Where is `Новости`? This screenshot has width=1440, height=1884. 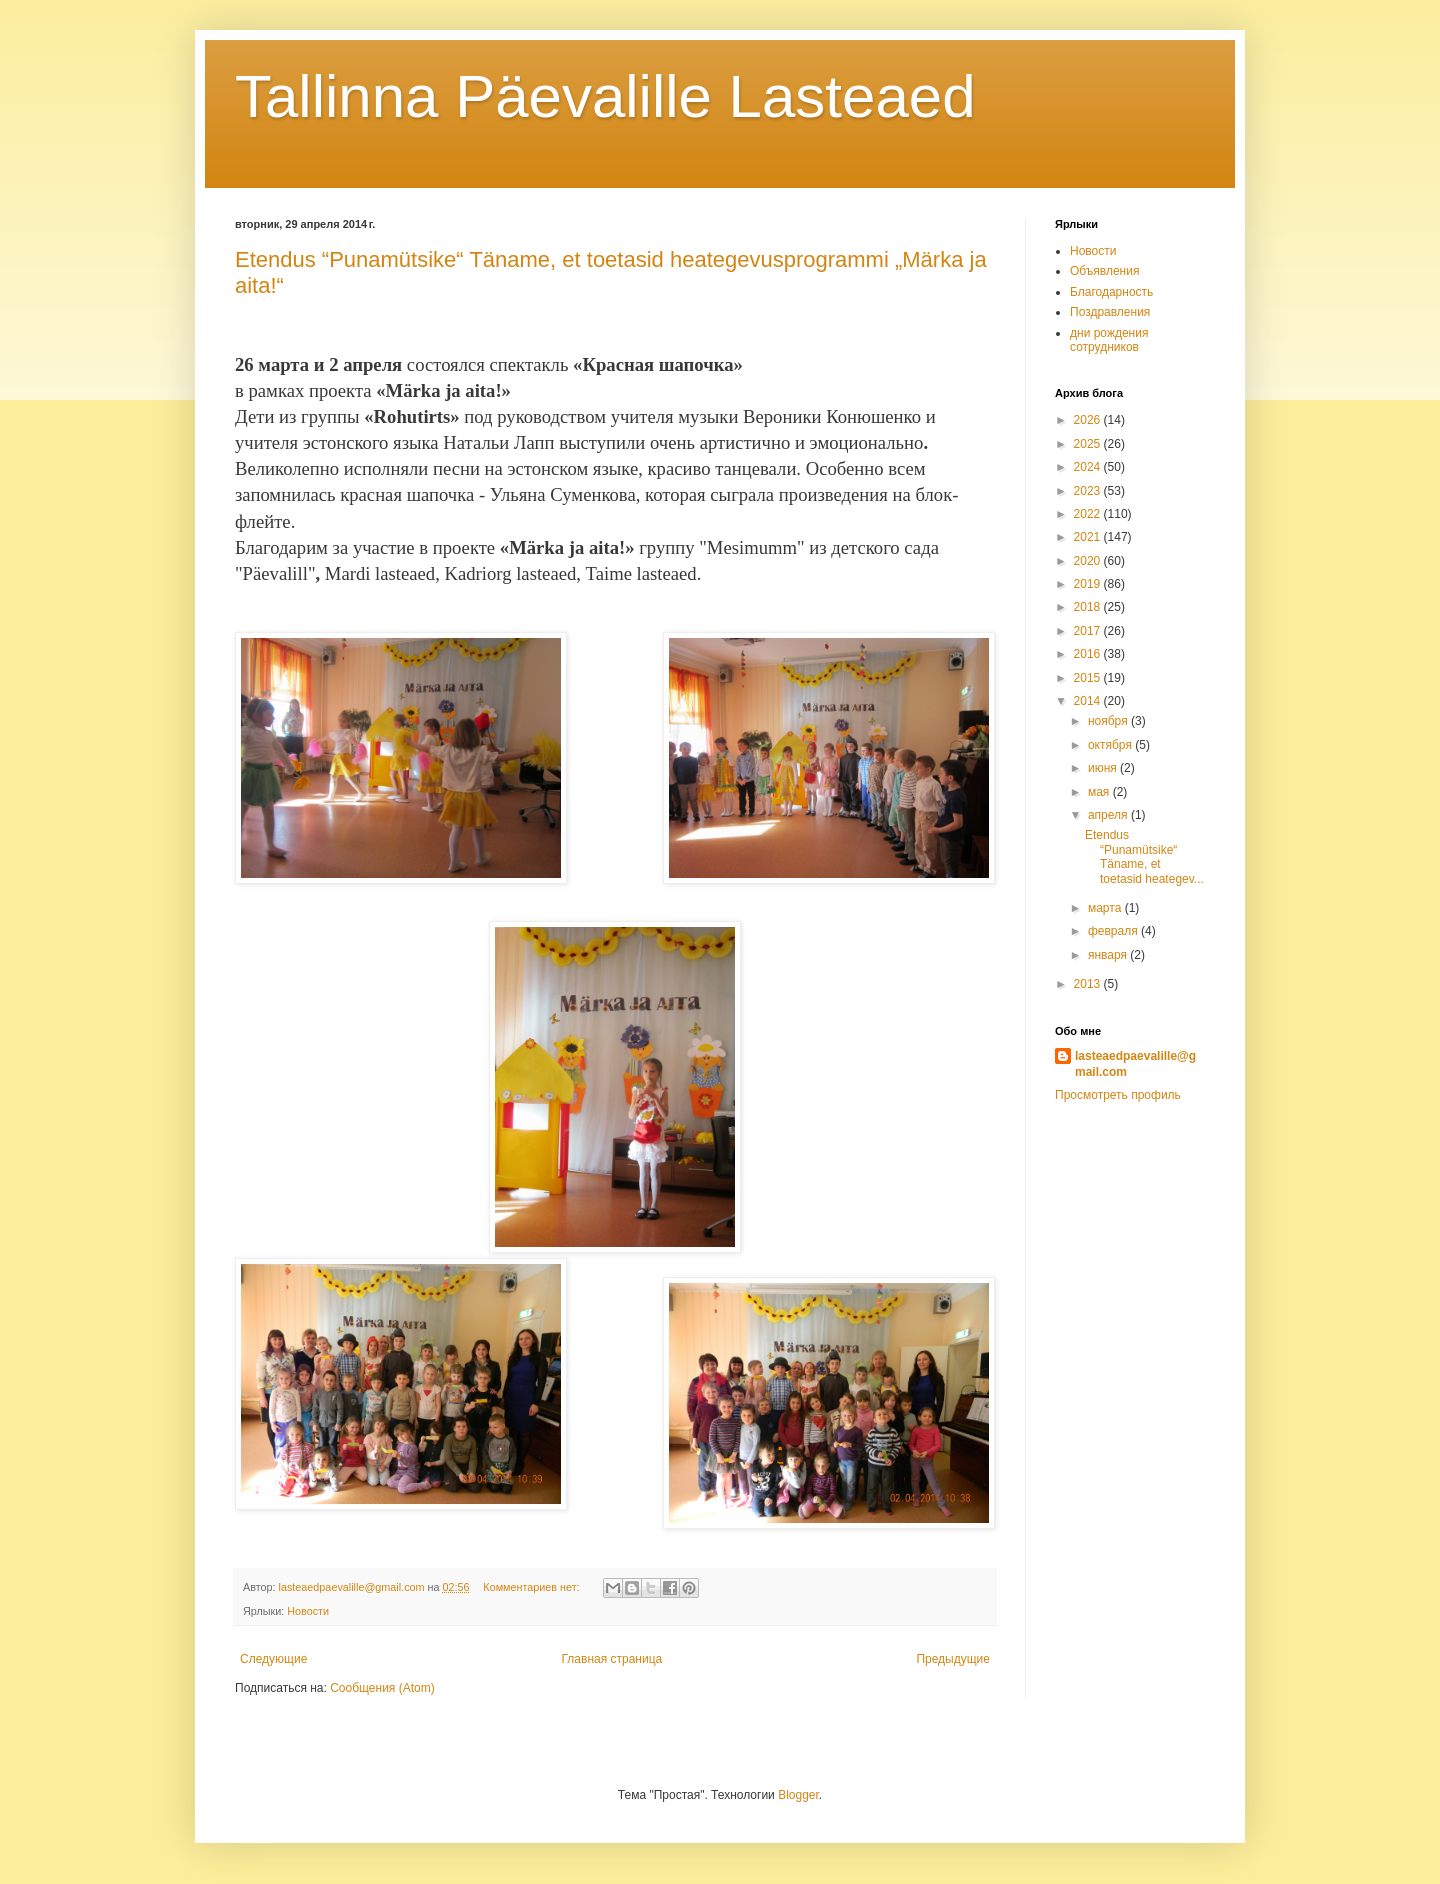
Новости is located at coordinates (308, 1611).